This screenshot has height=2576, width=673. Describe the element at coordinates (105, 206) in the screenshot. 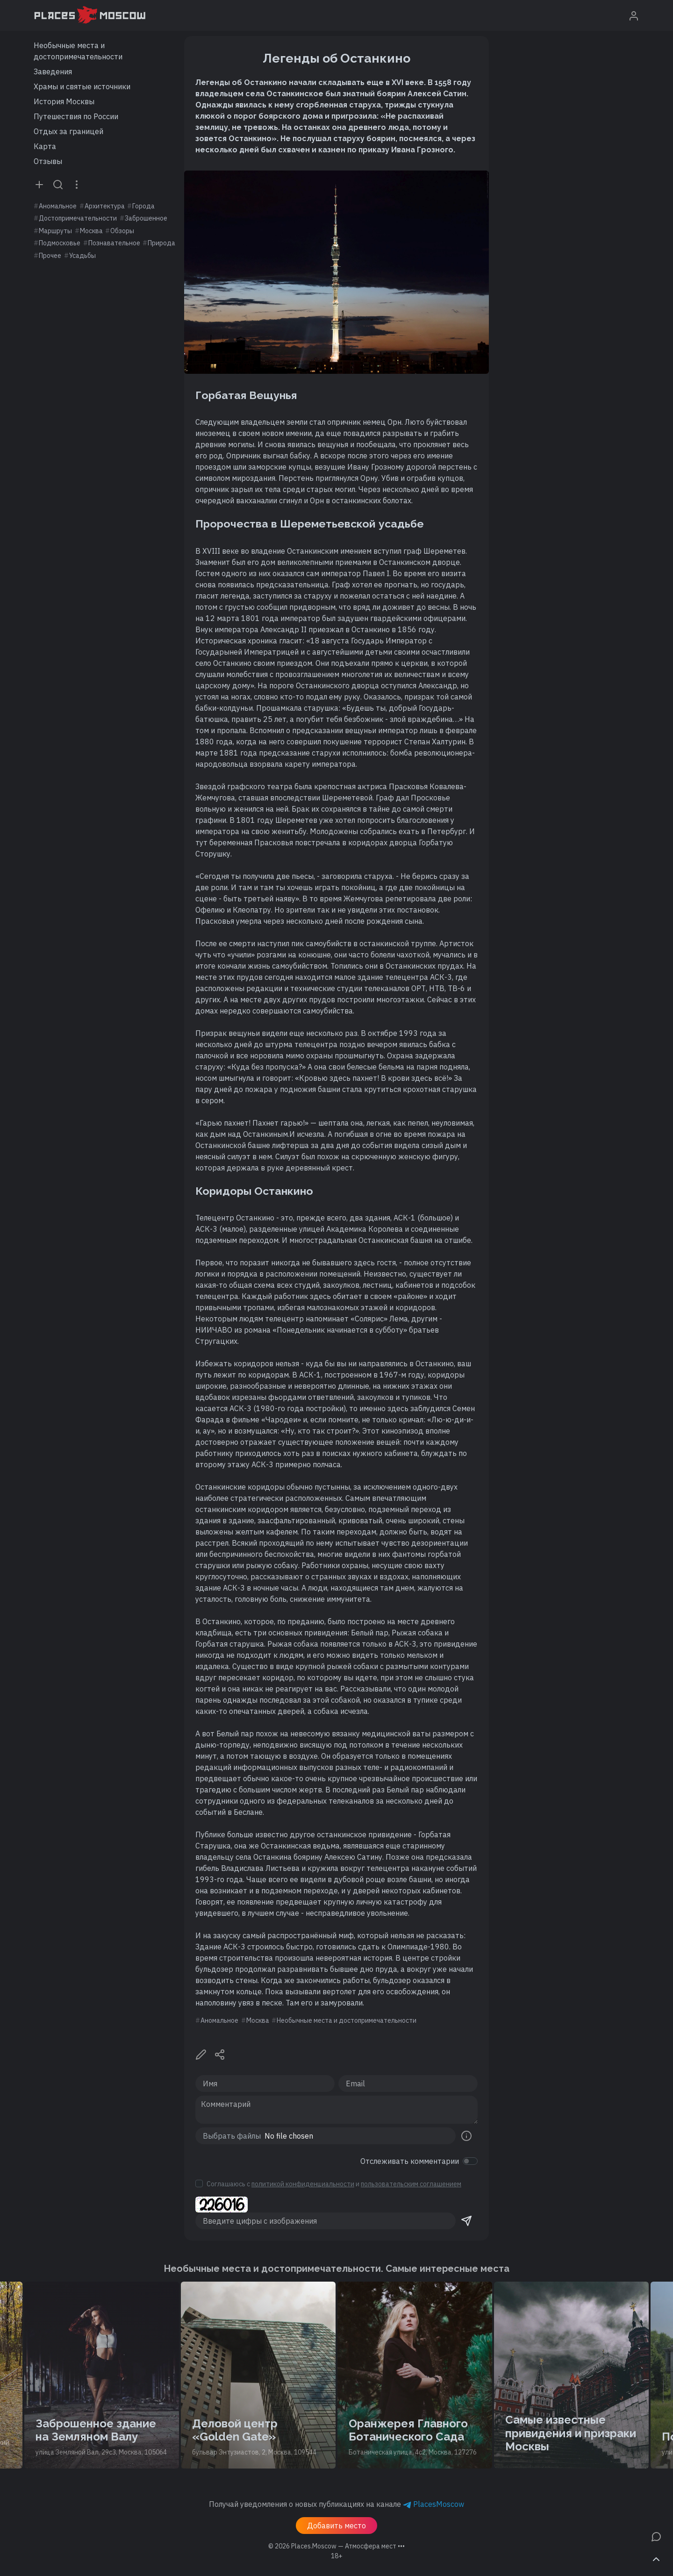

I see `Архитектура` at that location.